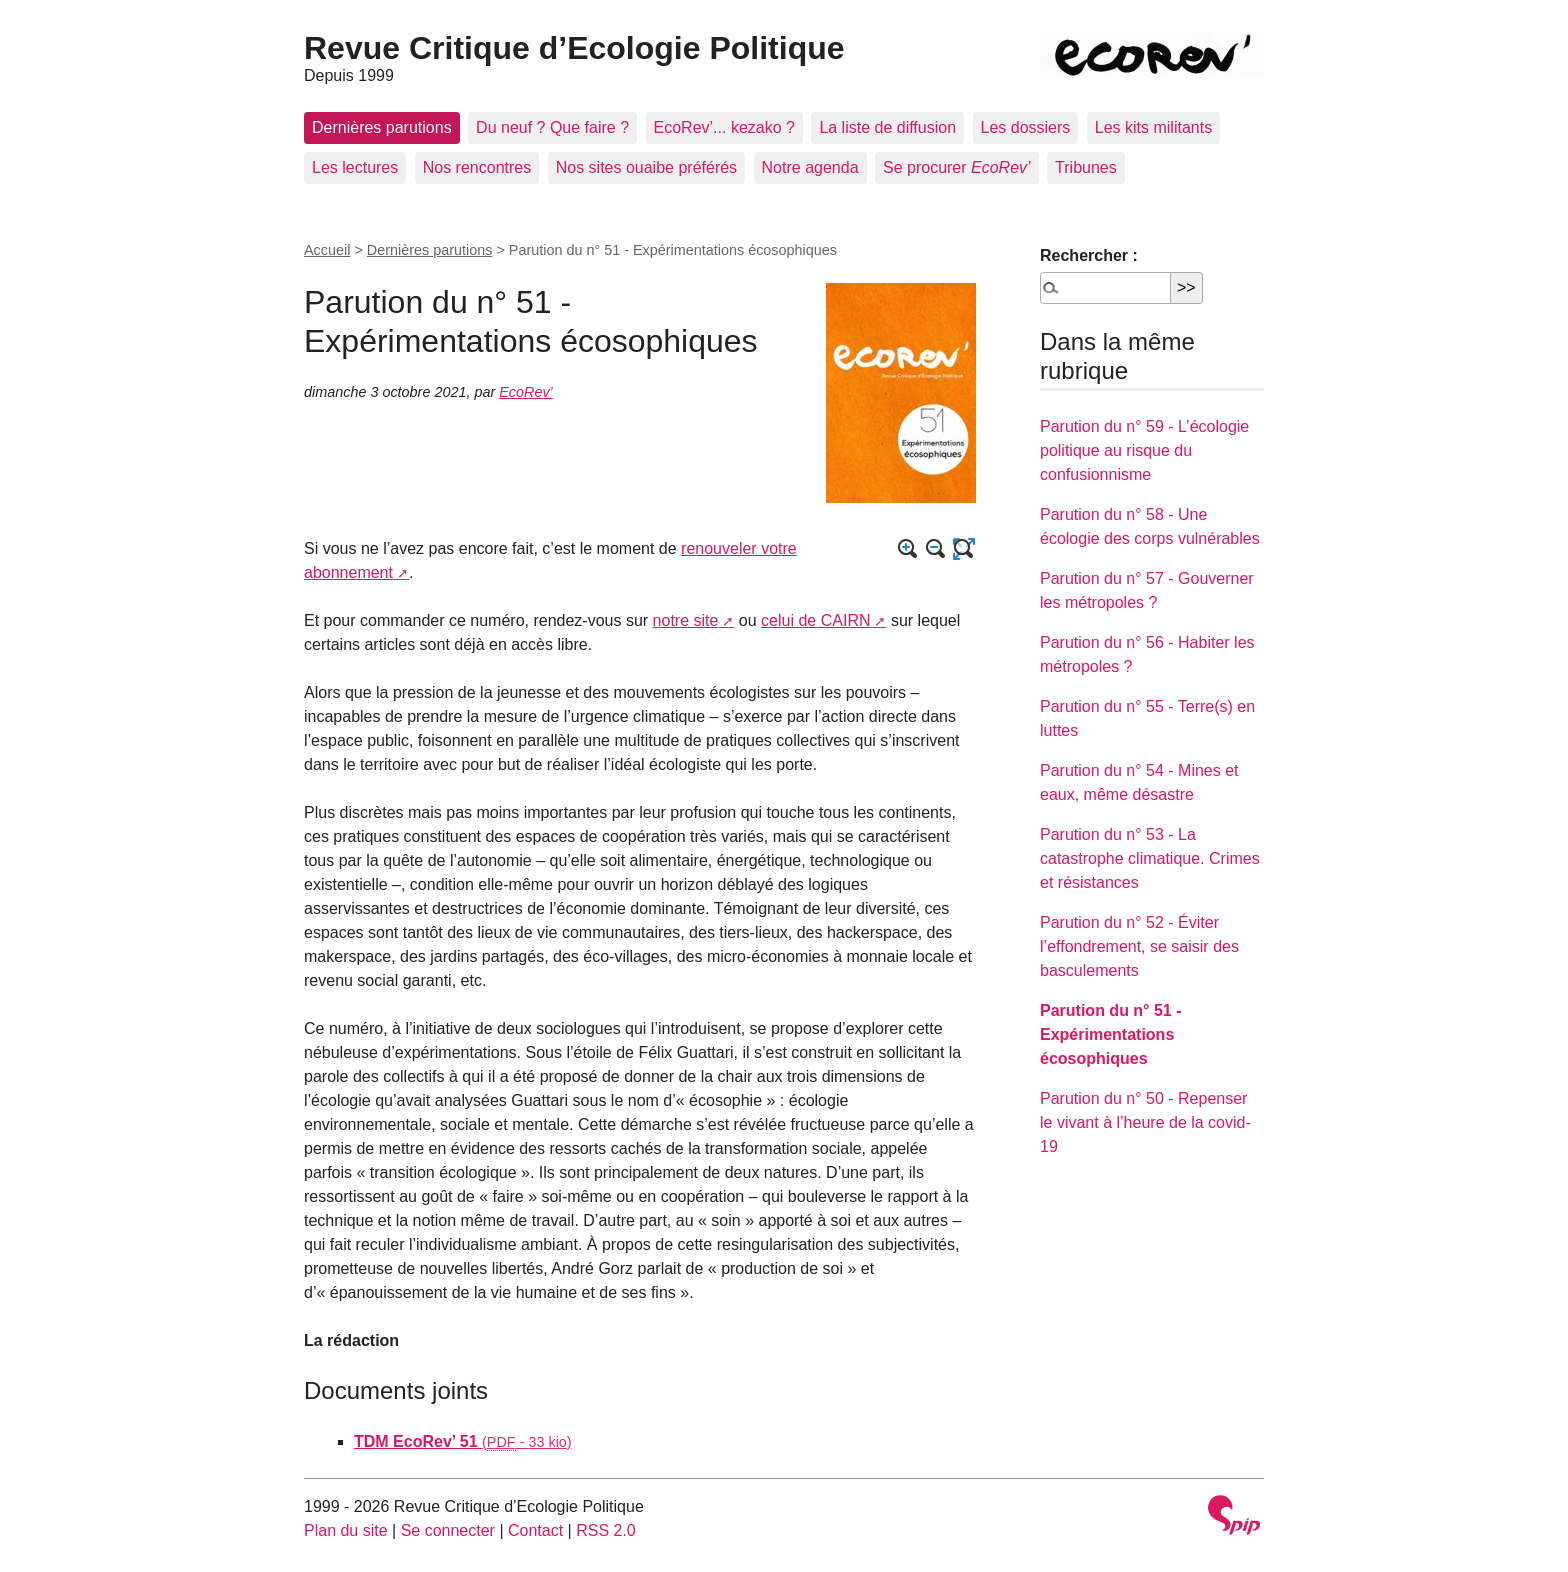  Describe the element at coordinates (477, 167) in the screenshot. I see `Nos rencontres` at that location.